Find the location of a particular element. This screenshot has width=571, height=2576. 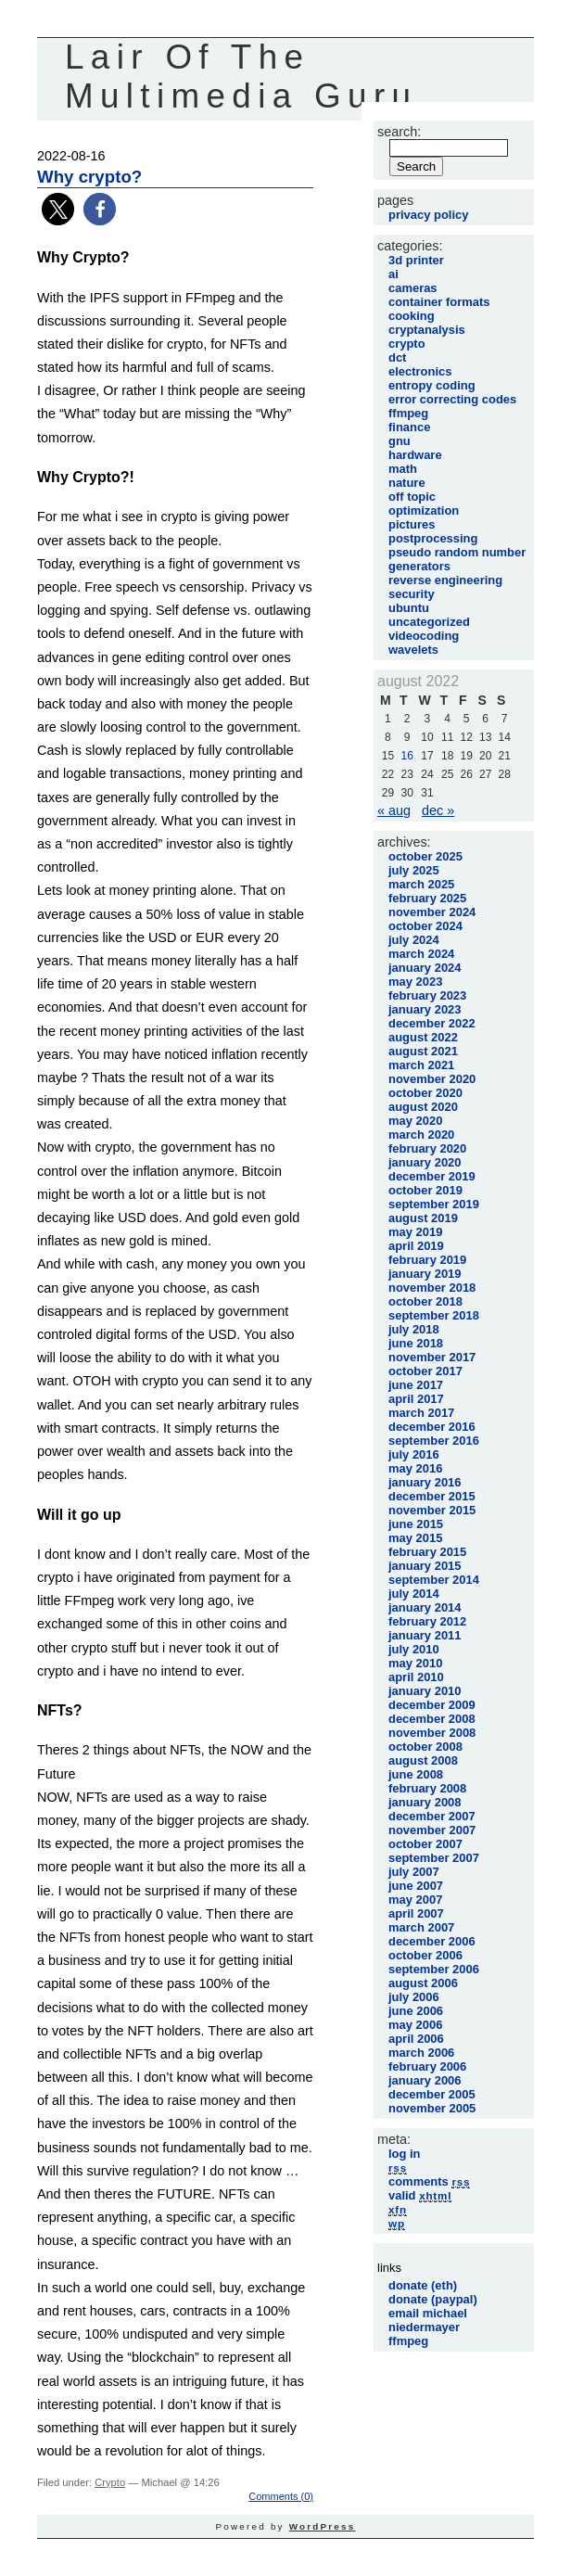

Security is located at coordinates (411, 594).